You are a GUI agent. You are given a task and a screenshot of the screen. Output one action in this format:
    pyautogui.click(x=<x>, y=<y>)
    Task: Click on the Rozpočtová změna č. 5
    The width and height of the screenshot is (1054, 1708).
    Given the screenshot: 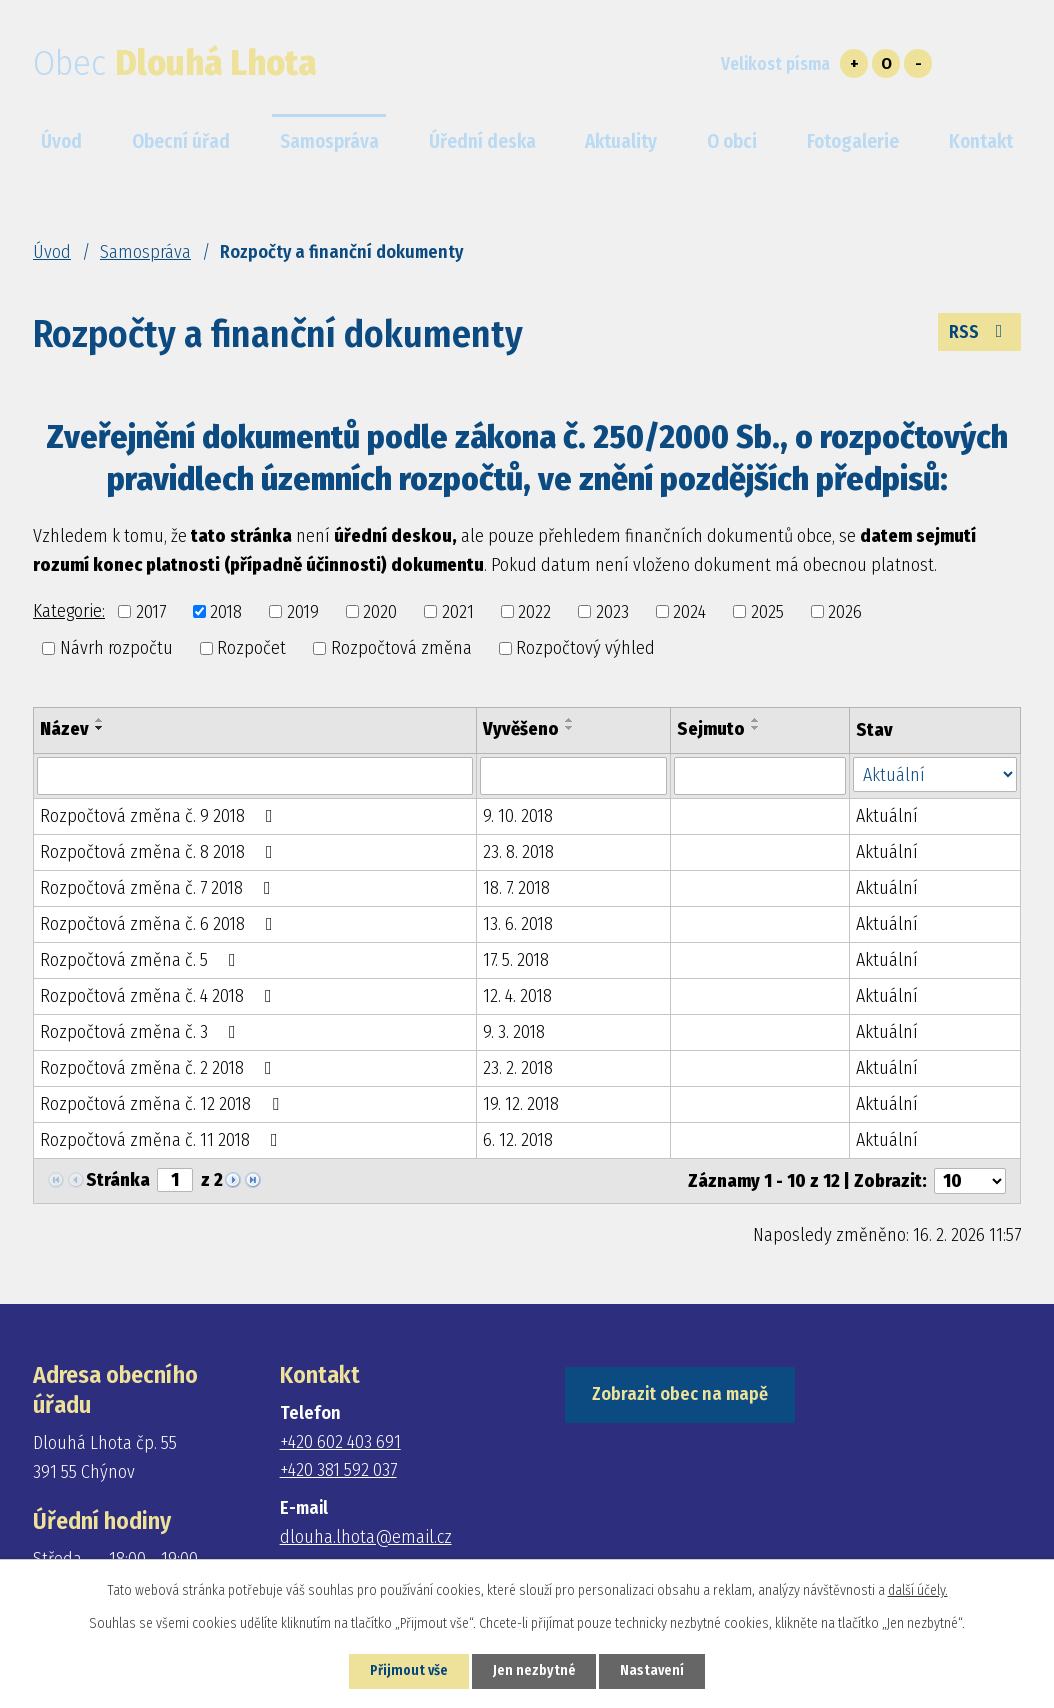 What is the action you would take?
    pyautogui.click(x=142, y=960)
    